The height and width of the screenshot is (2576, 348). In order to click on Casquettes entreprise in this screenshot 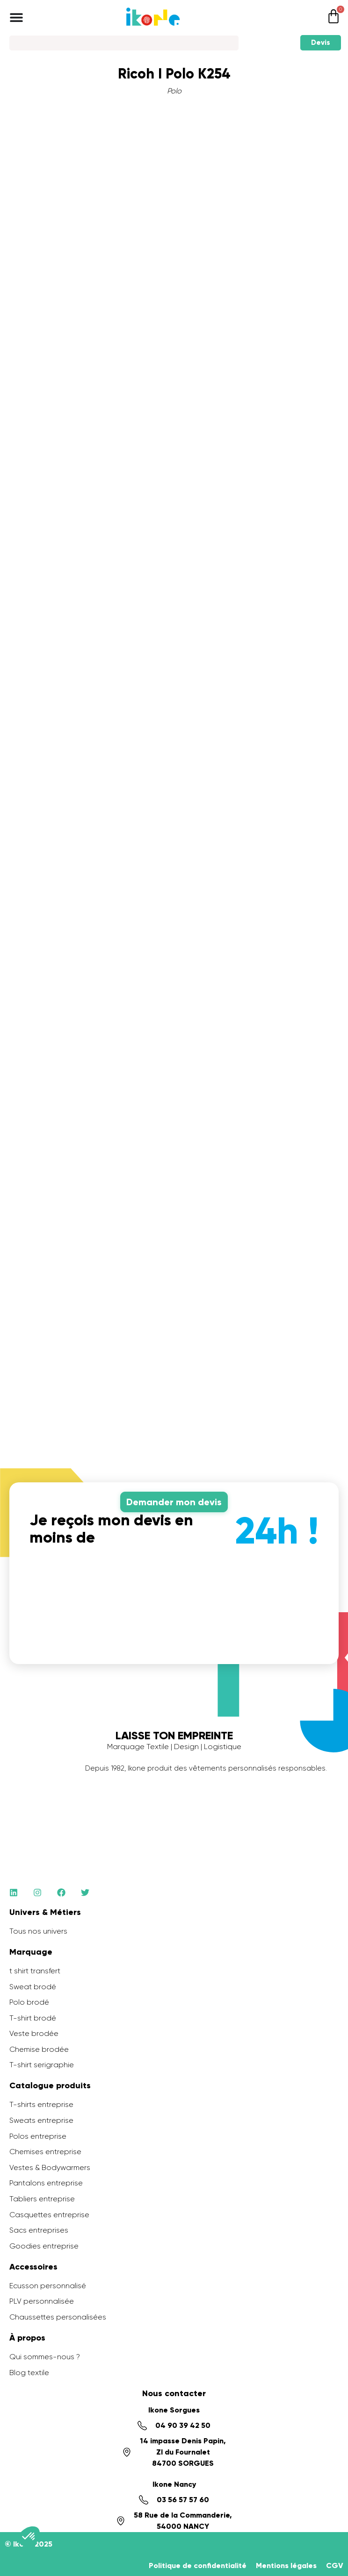, I will do `click(49, 2214)`.